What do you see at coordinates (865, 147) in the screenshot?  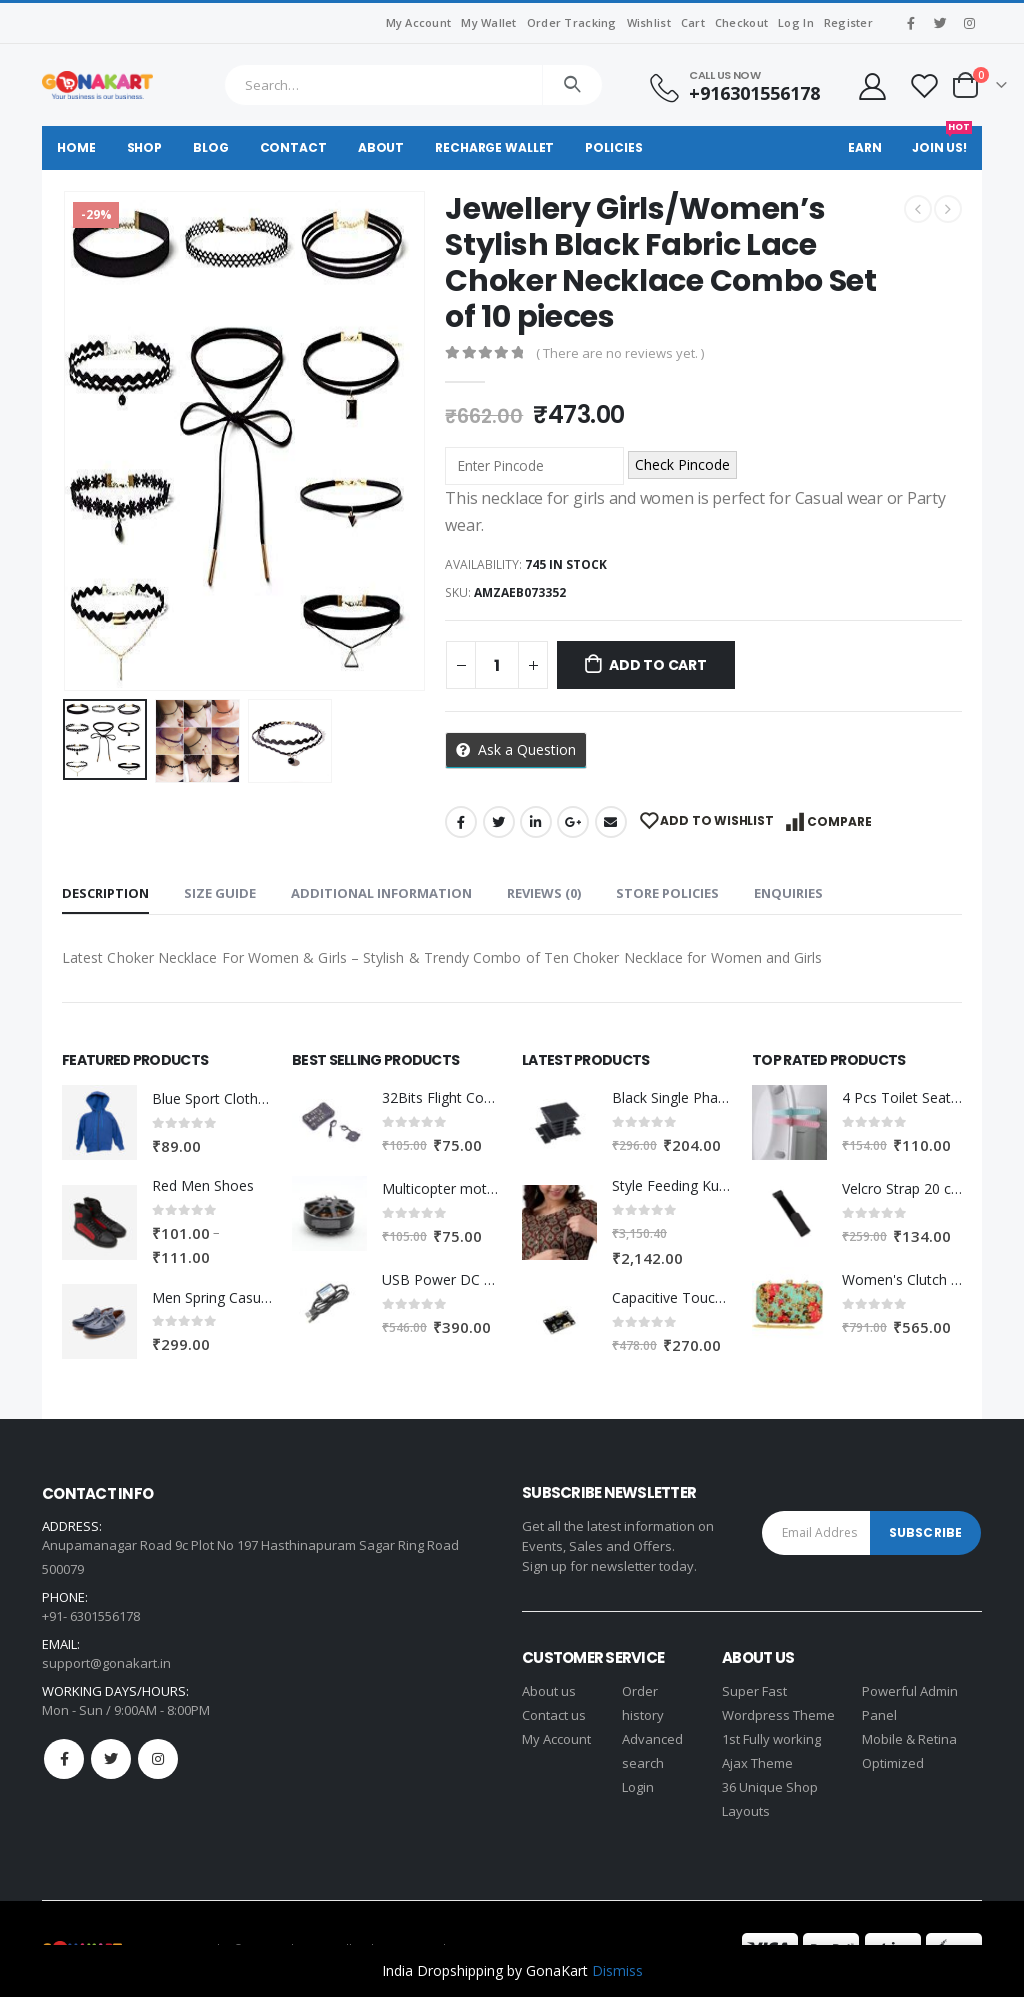 I see `Earn` at bounding box center [865, 147].